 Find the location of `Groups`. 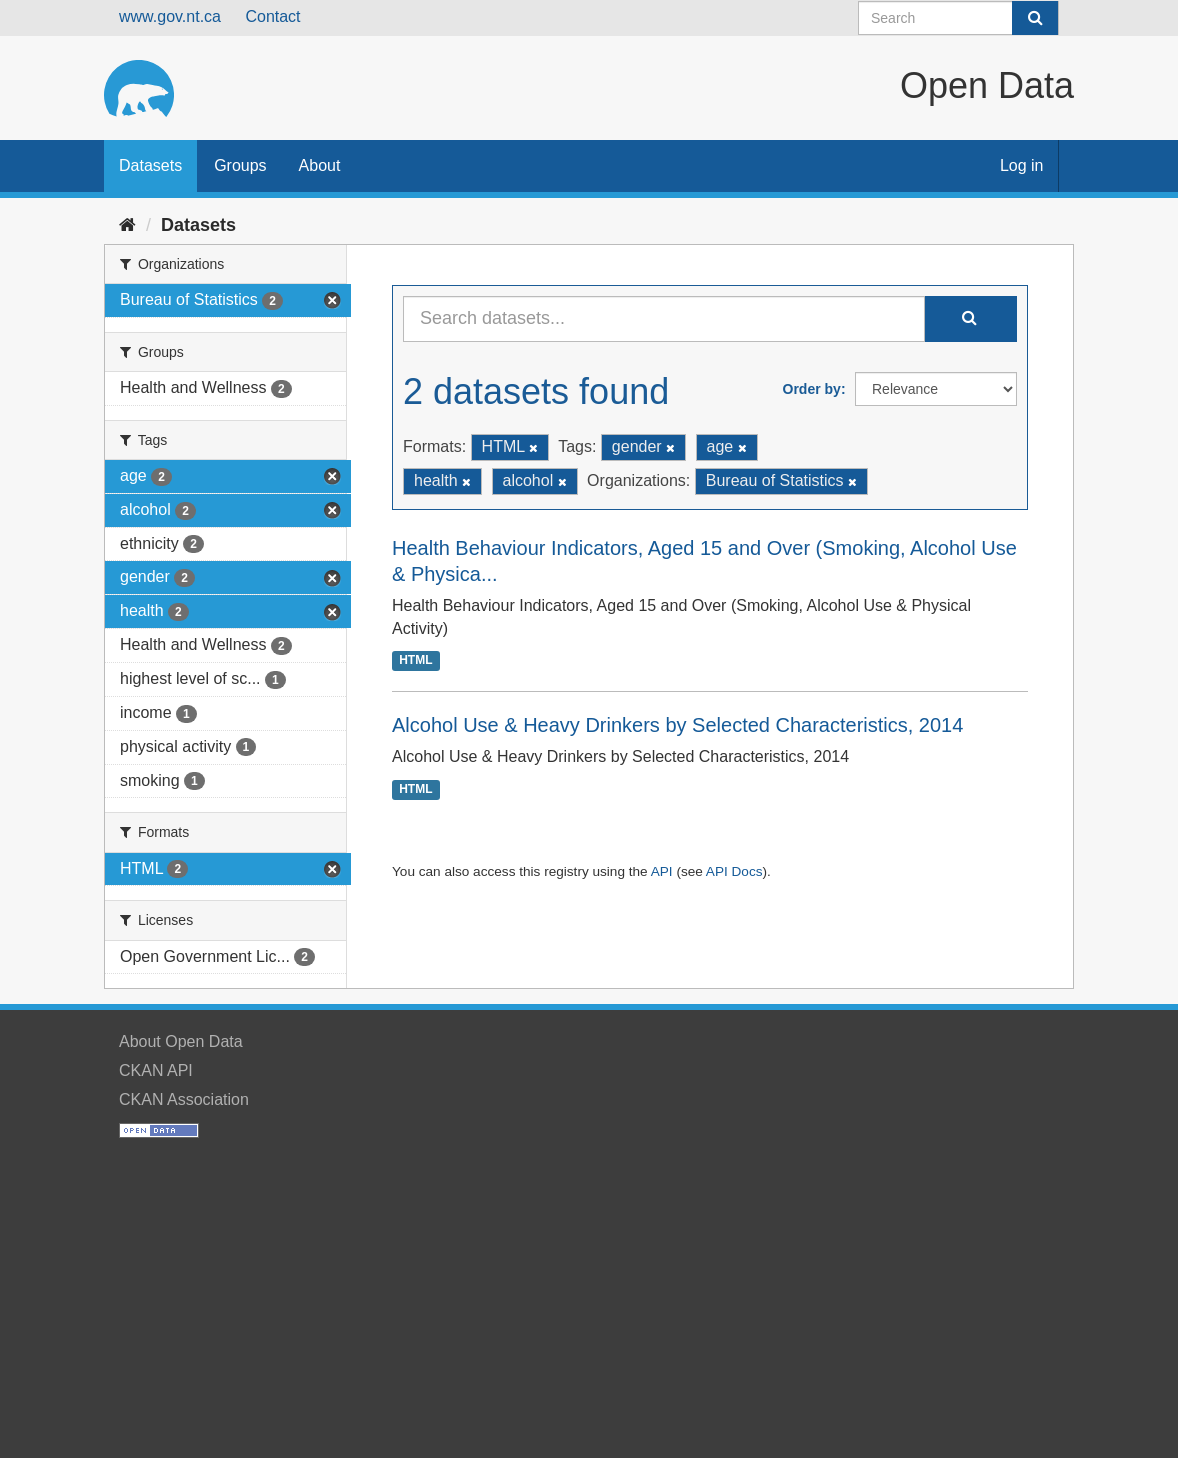

Groups is located at coordinates (240, 165).